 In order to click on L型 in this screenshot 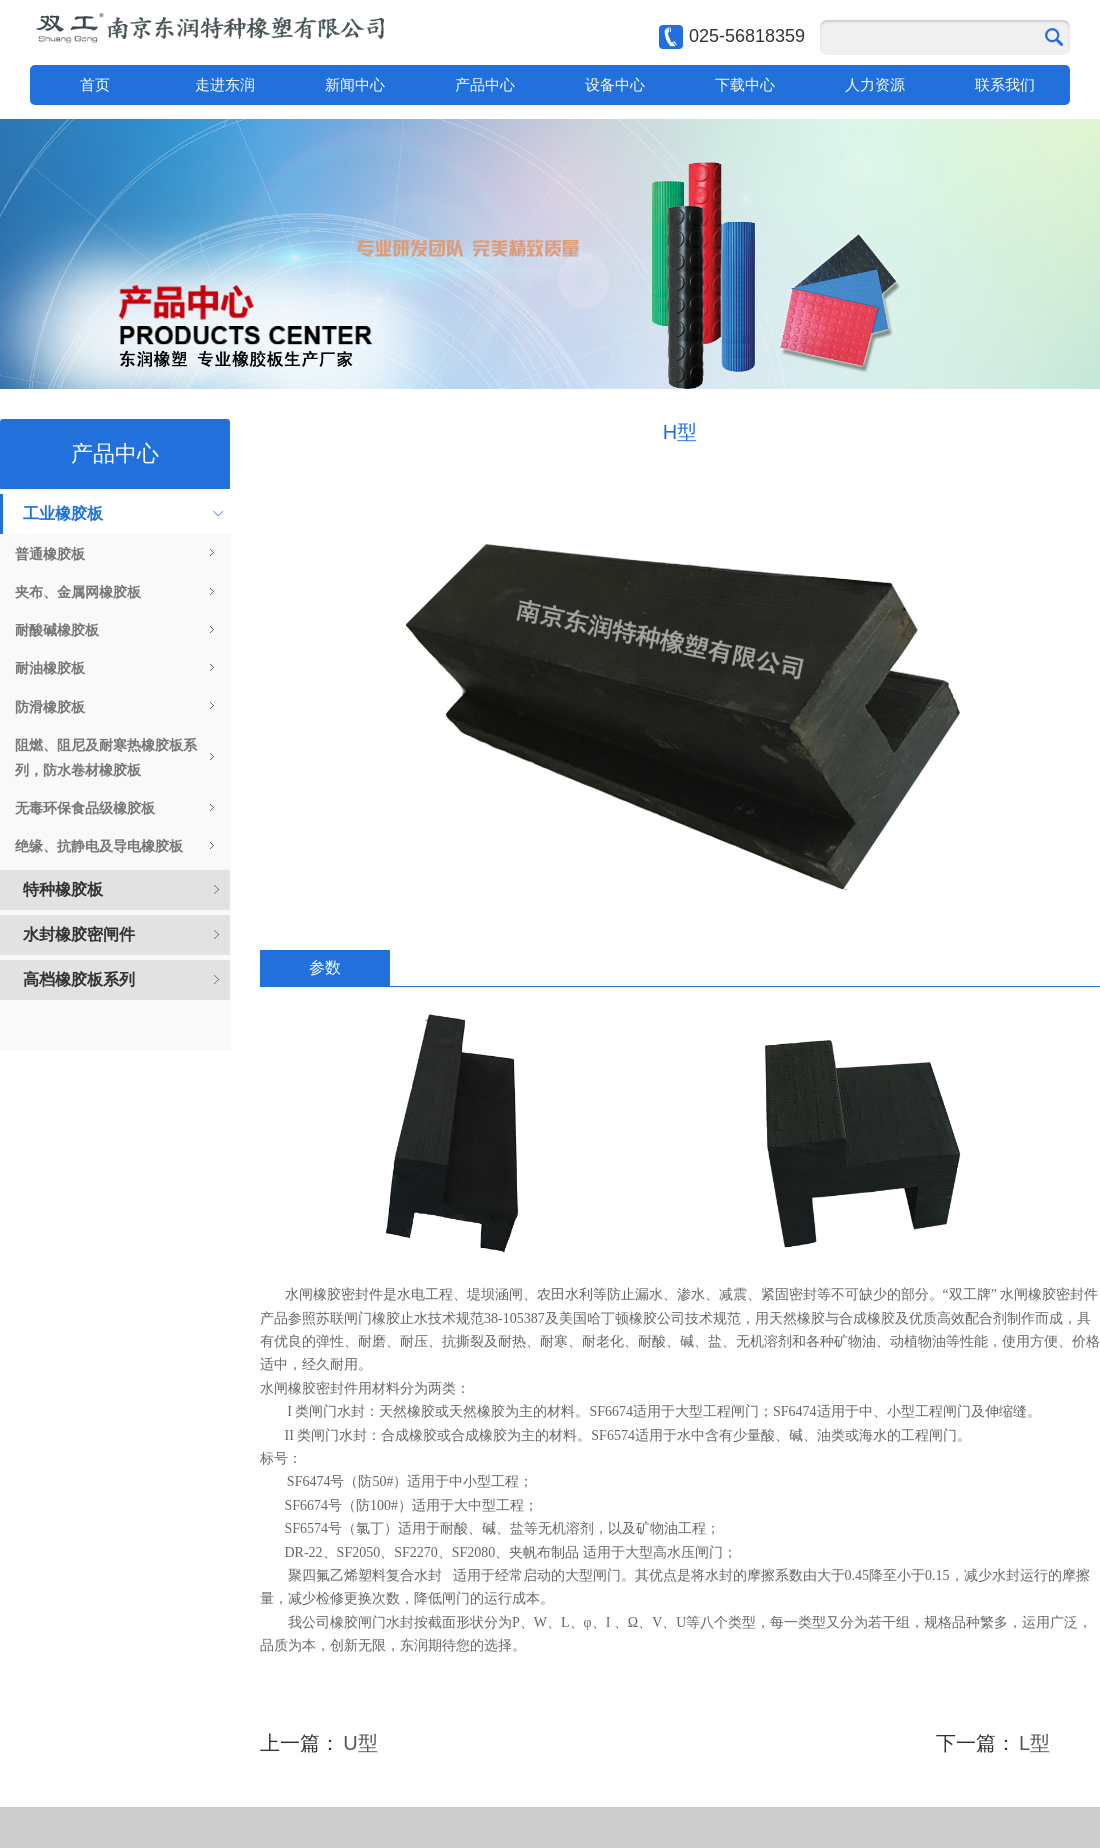, I will do `click(1034, 1743)`.